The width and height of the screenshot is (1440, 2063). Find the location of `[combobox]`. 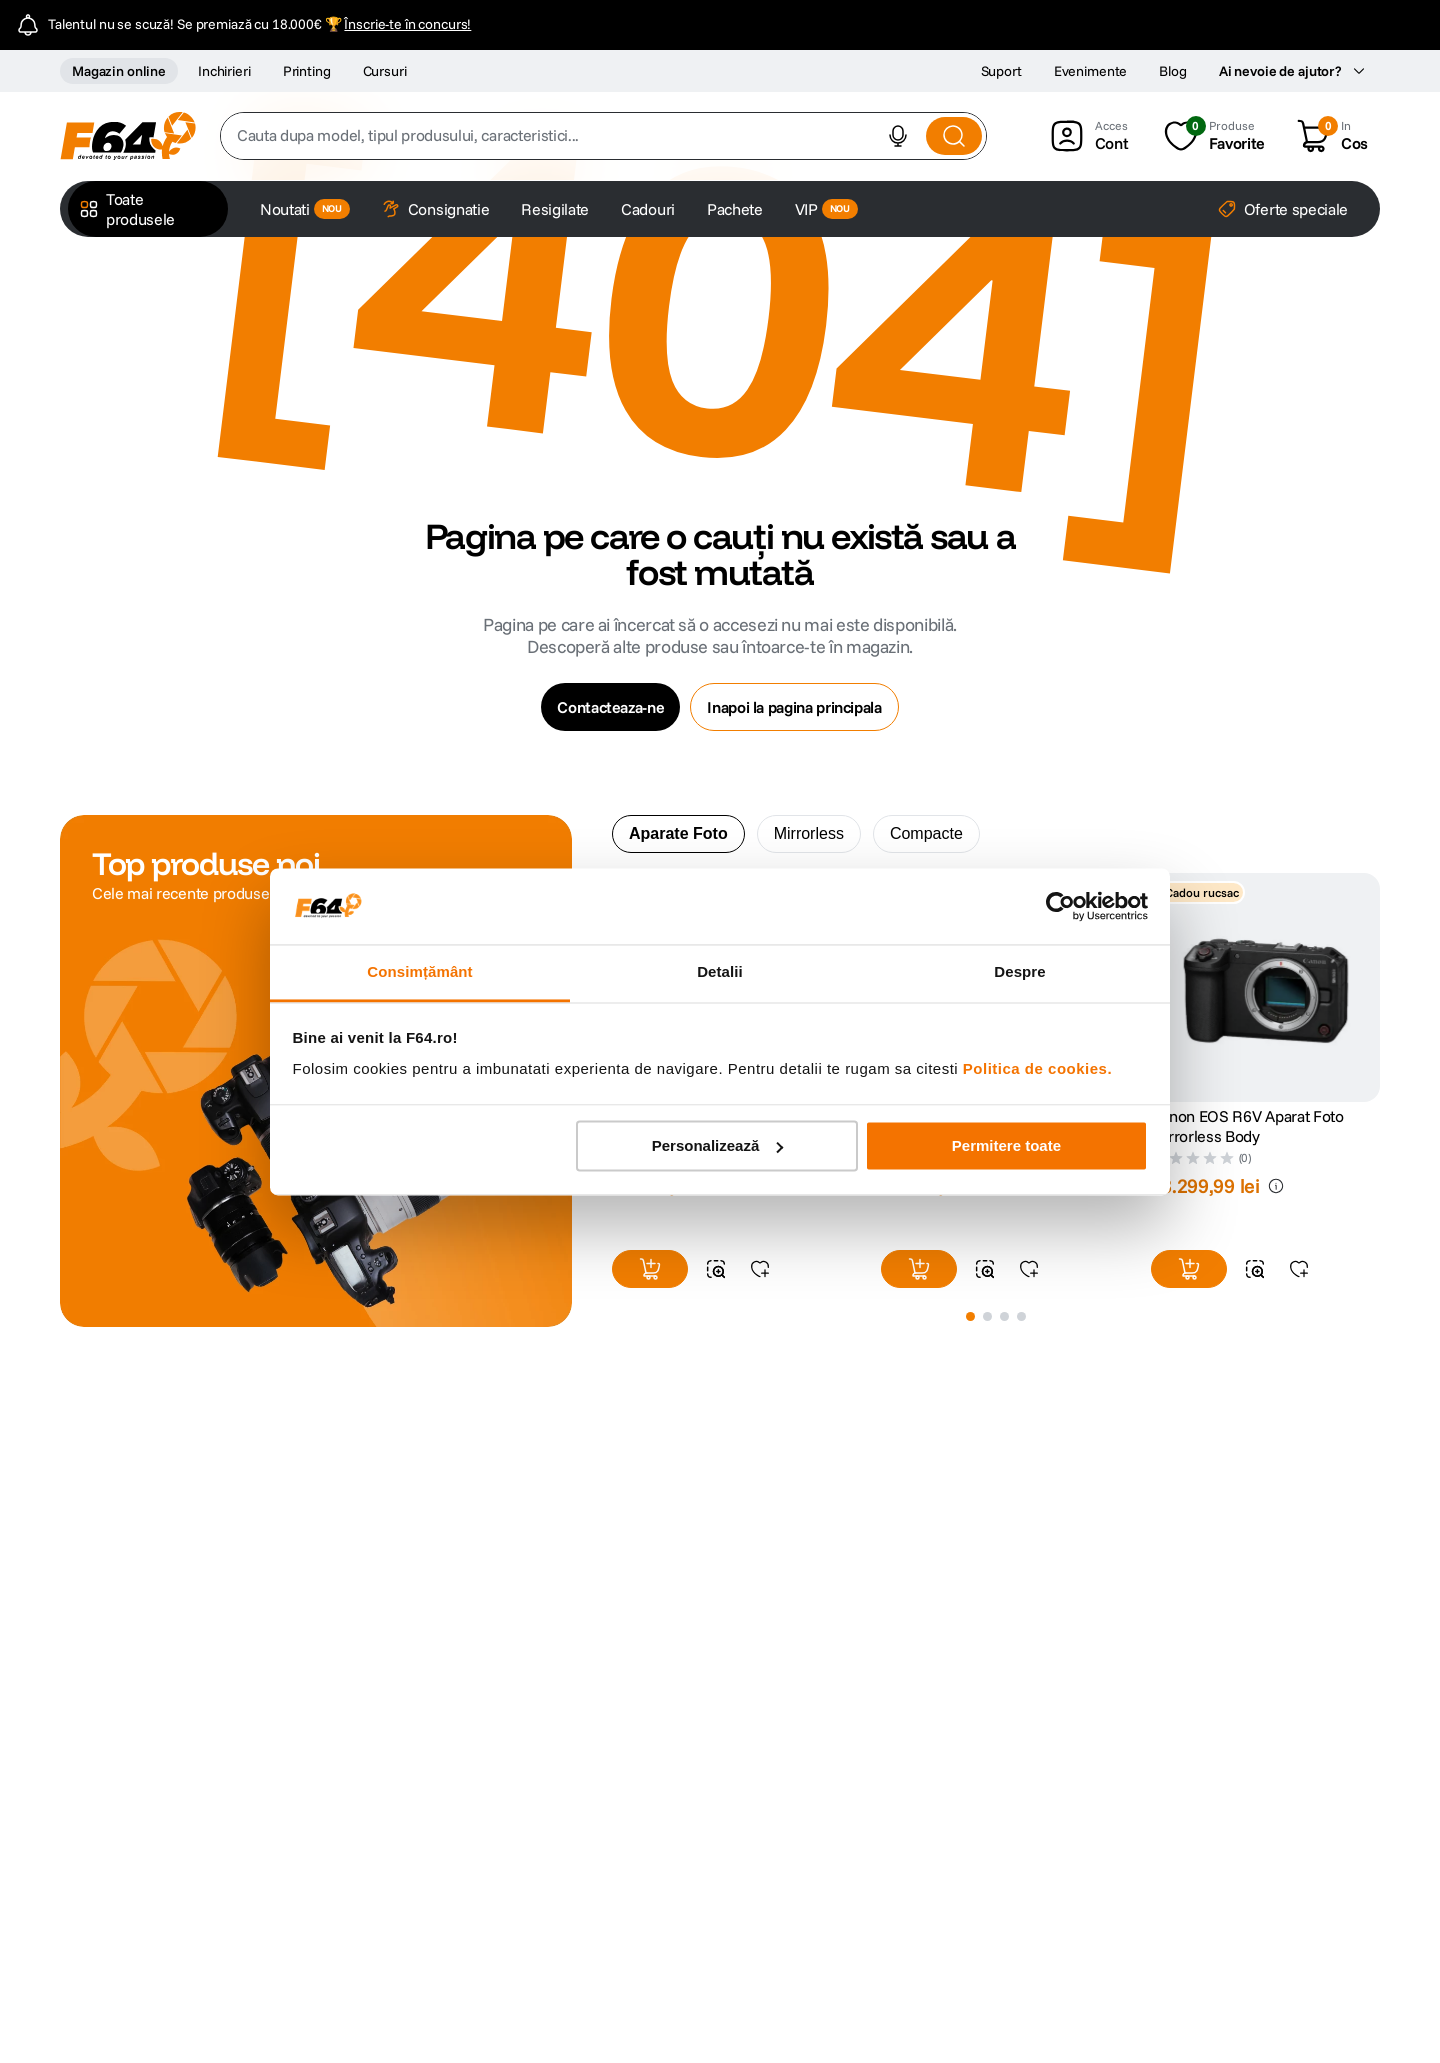

[combobox] is located at coordinates (603, 136).